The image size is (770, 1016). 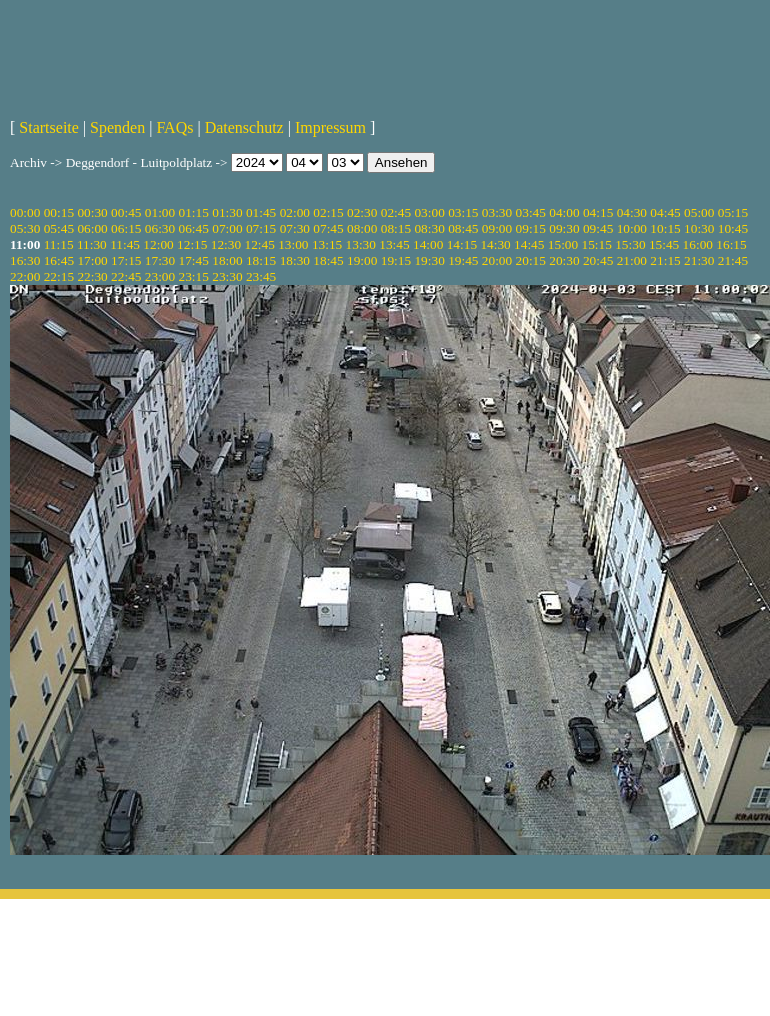 What do you see at coordinates (495, 244) in the screenshot?
I see `14:30` at bounding box center [495, 244].